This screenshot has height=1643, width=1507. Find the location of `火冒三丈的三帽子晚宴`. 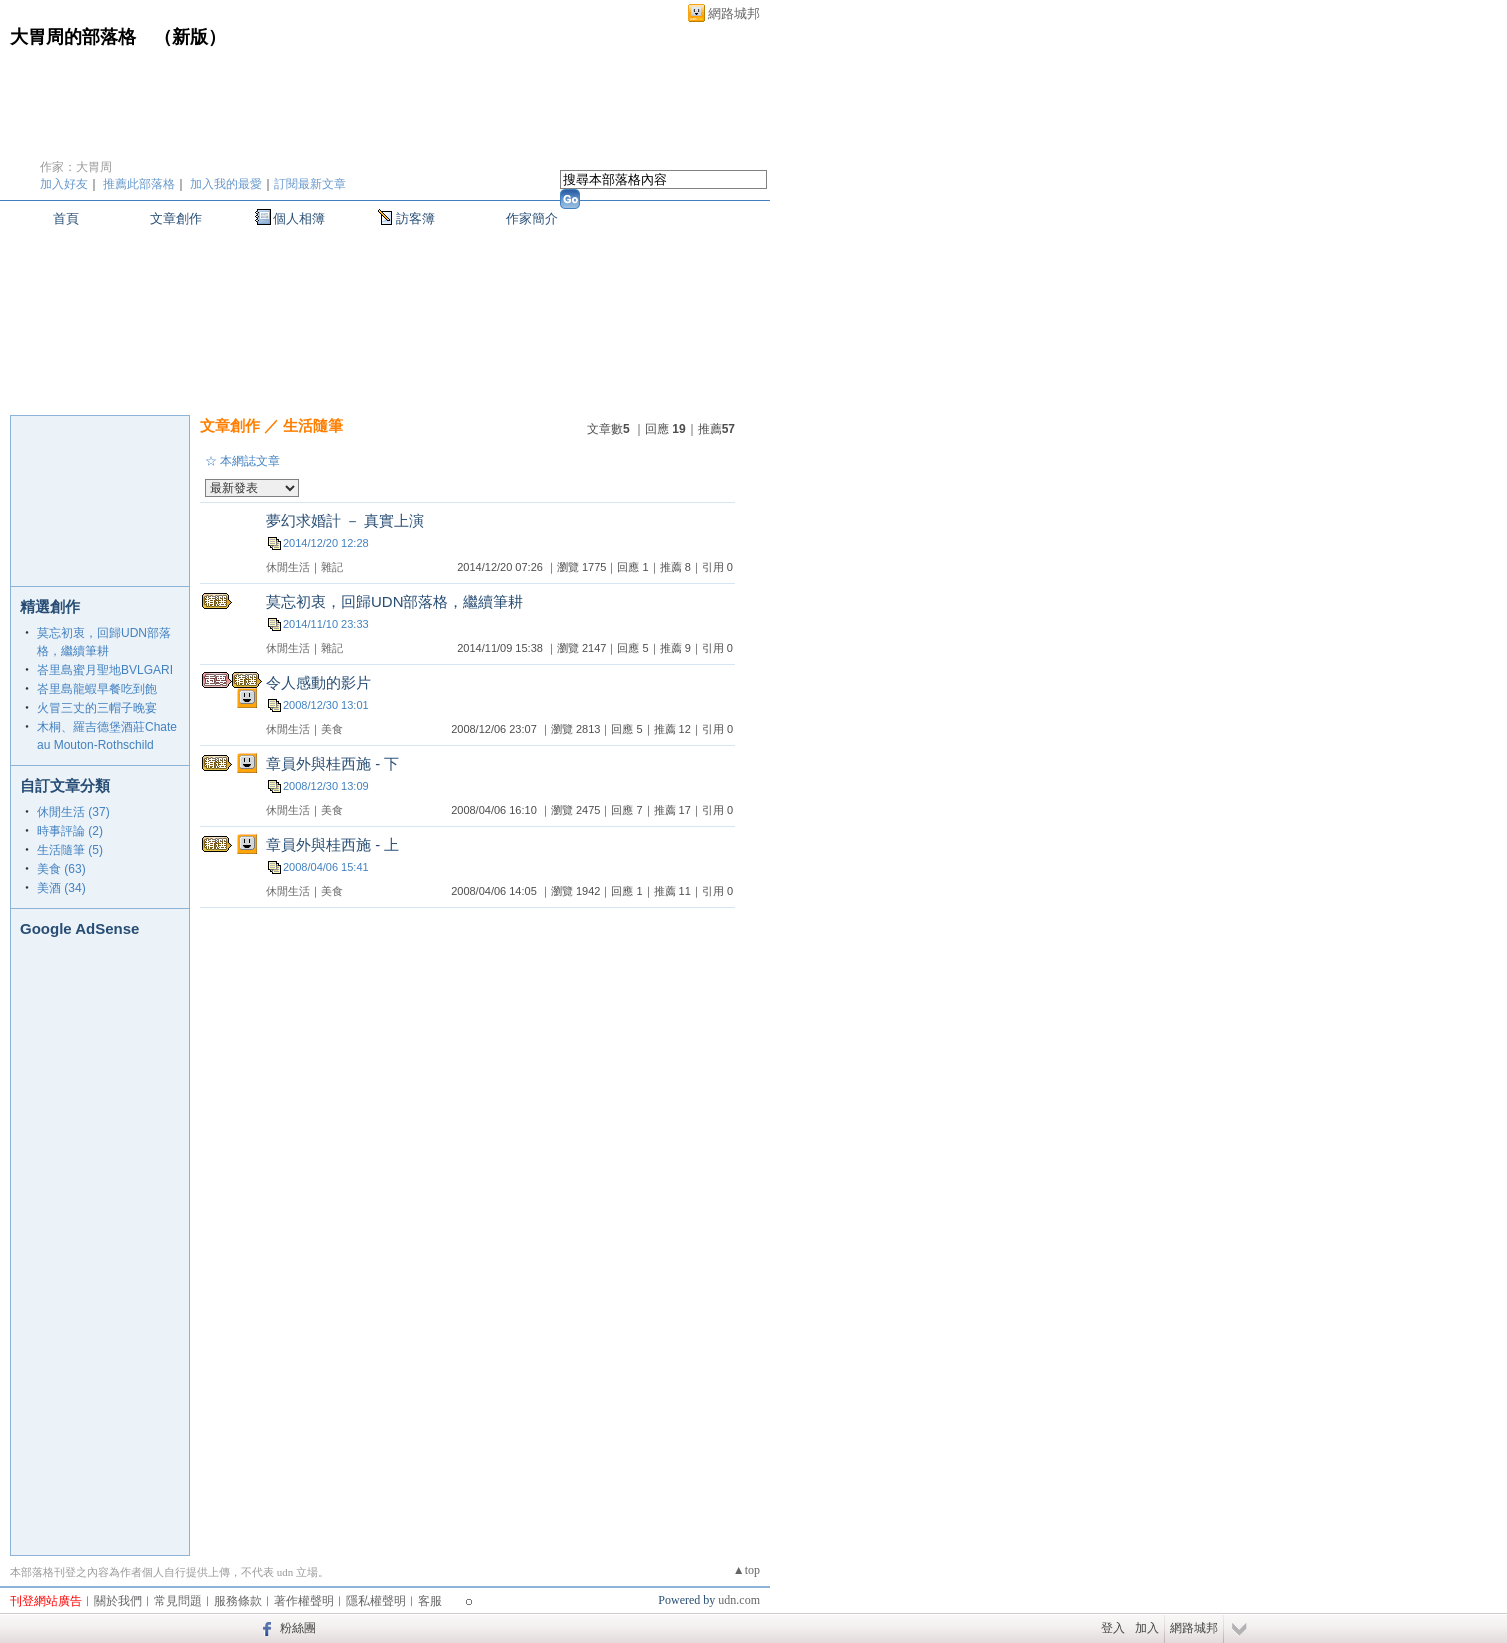

火冒三丈的三帽子晚宴 is located at coordinates (97, 708).